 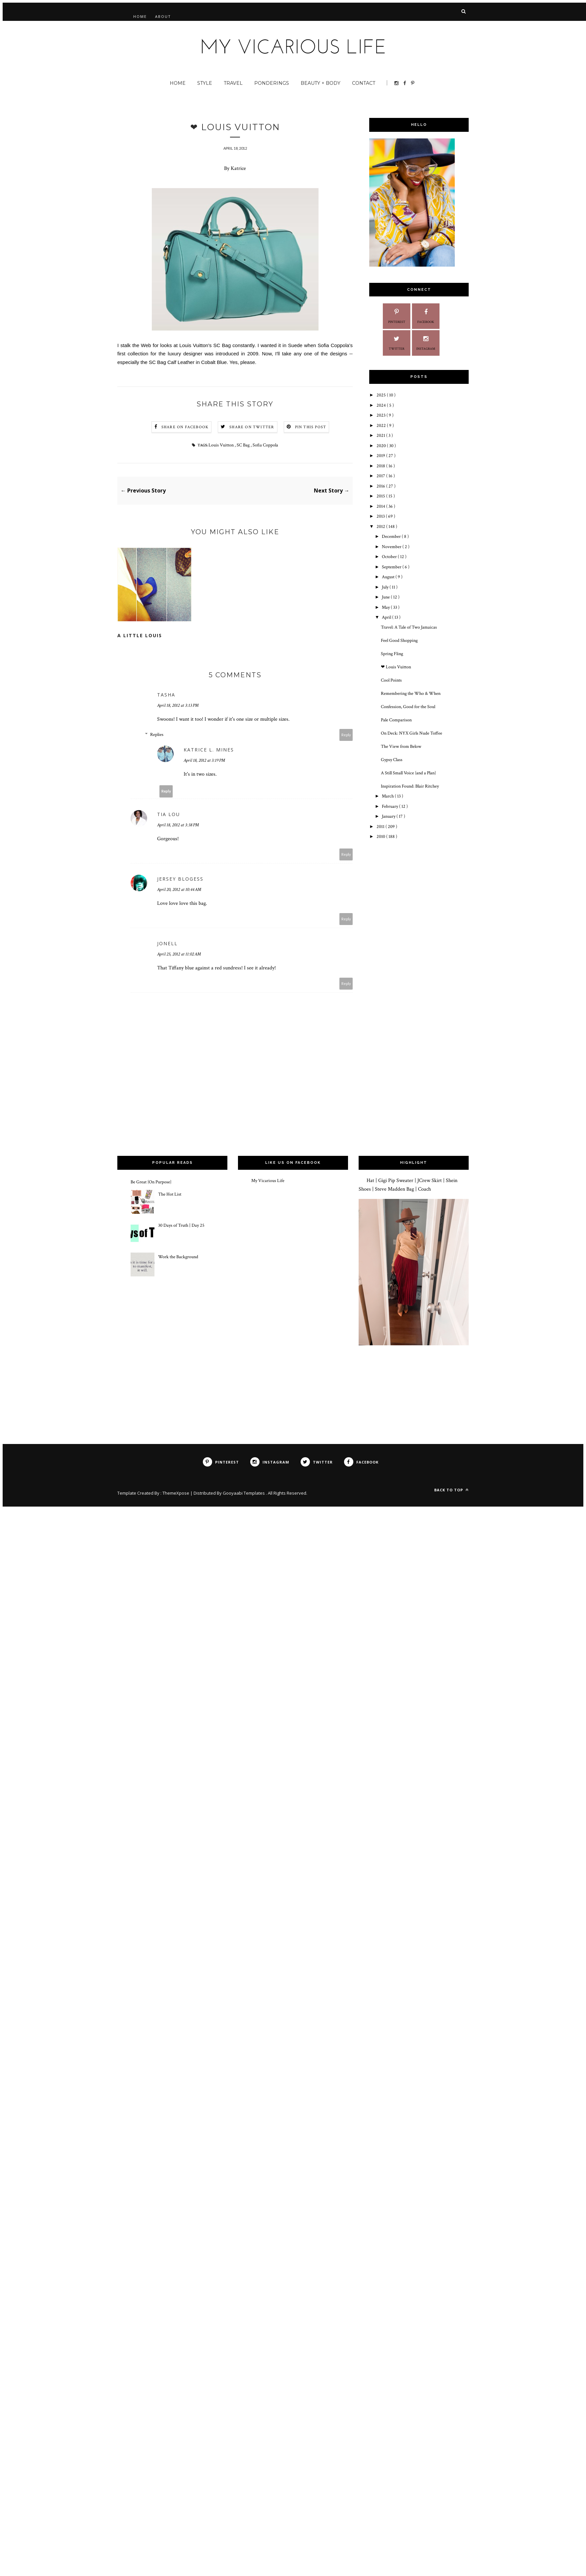 I want to click on Beauty + Body, so click(x=320, y=83).